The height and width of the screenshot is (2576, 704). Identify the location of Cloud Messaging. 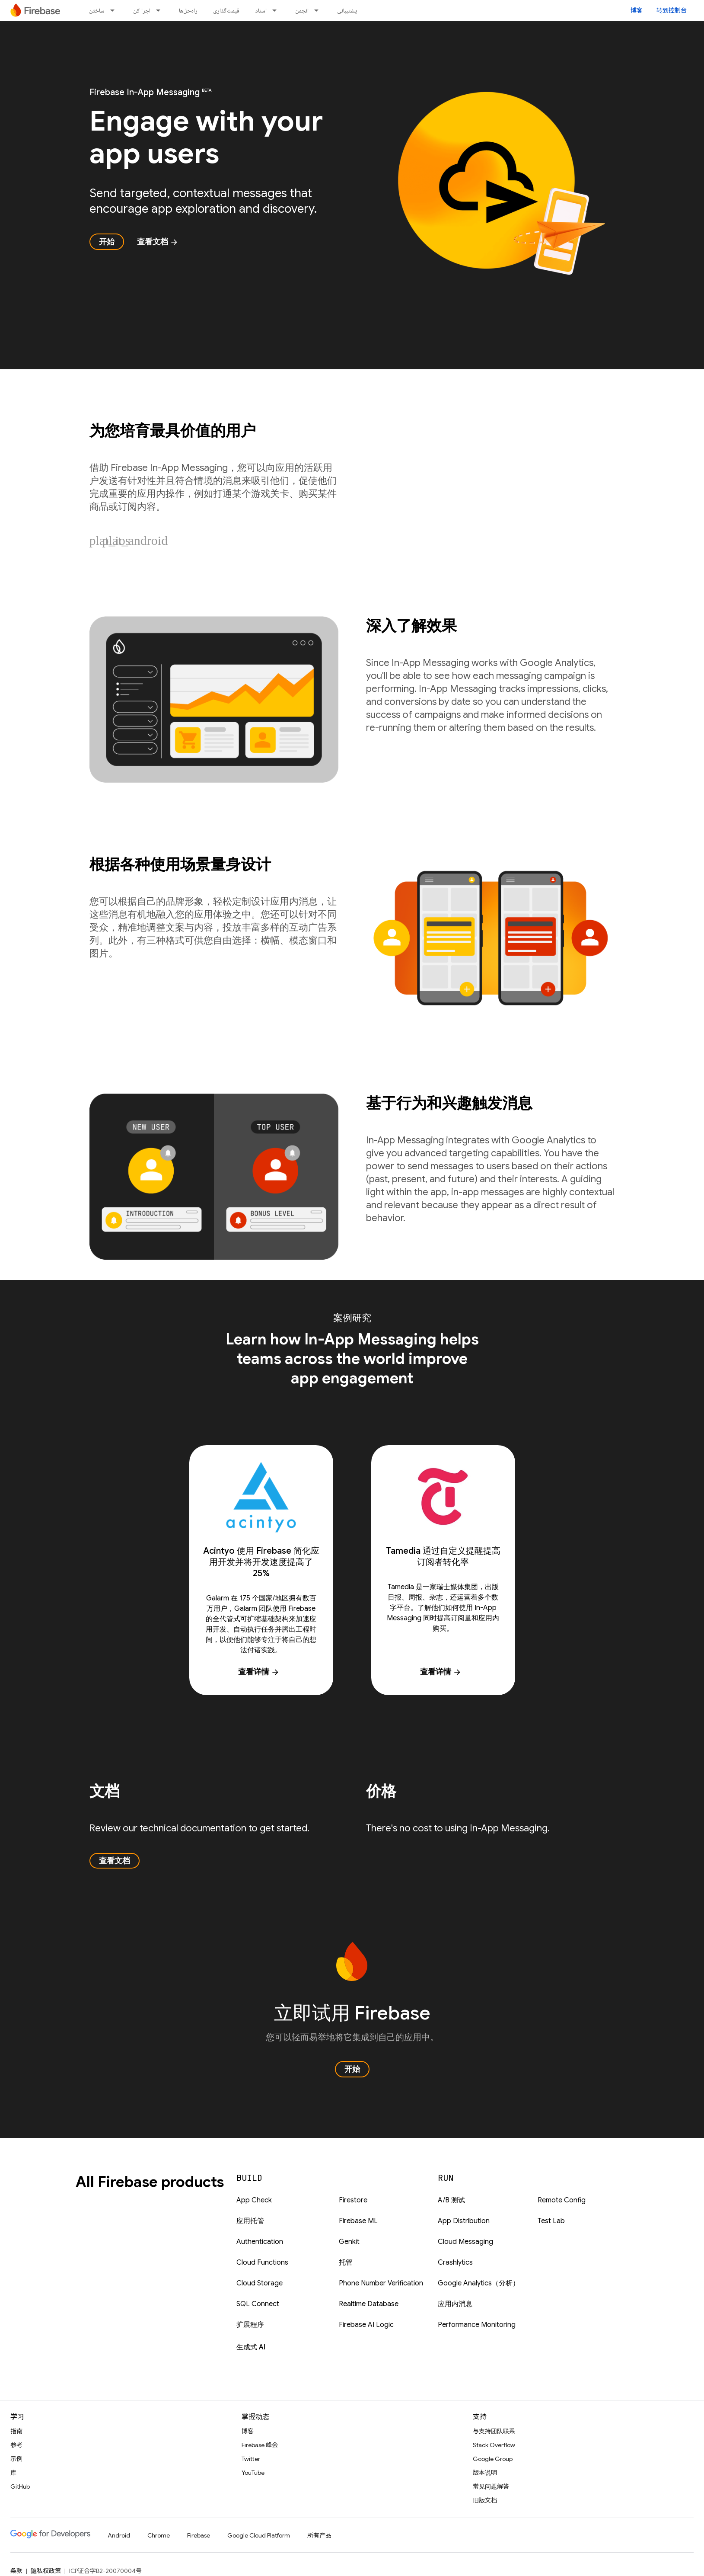
(465, 2241).